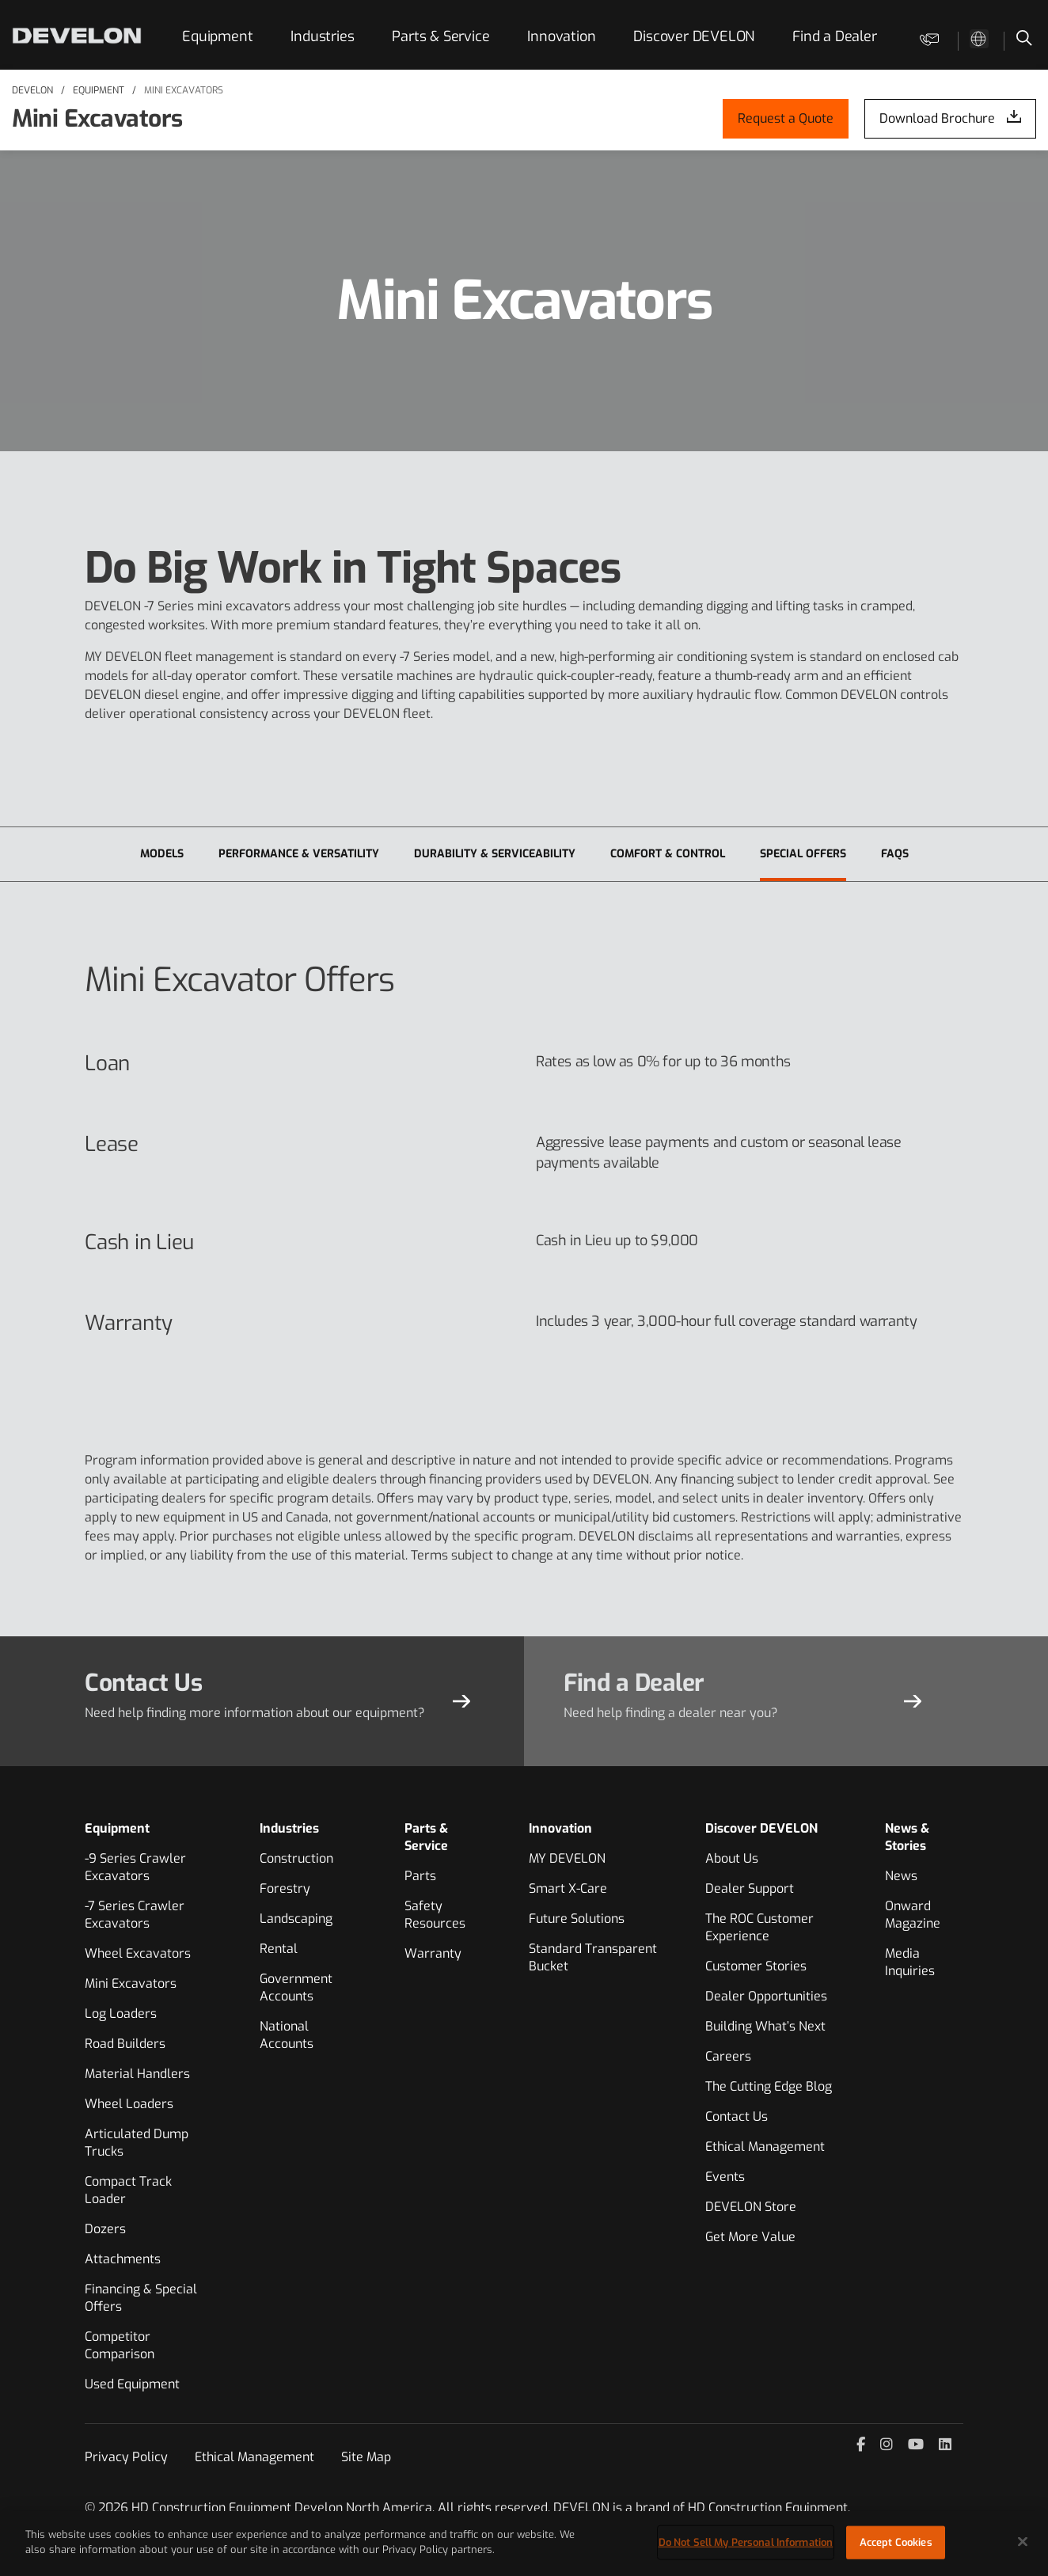  I want to click on The ROC Customer Experience, so click(759, 1927).